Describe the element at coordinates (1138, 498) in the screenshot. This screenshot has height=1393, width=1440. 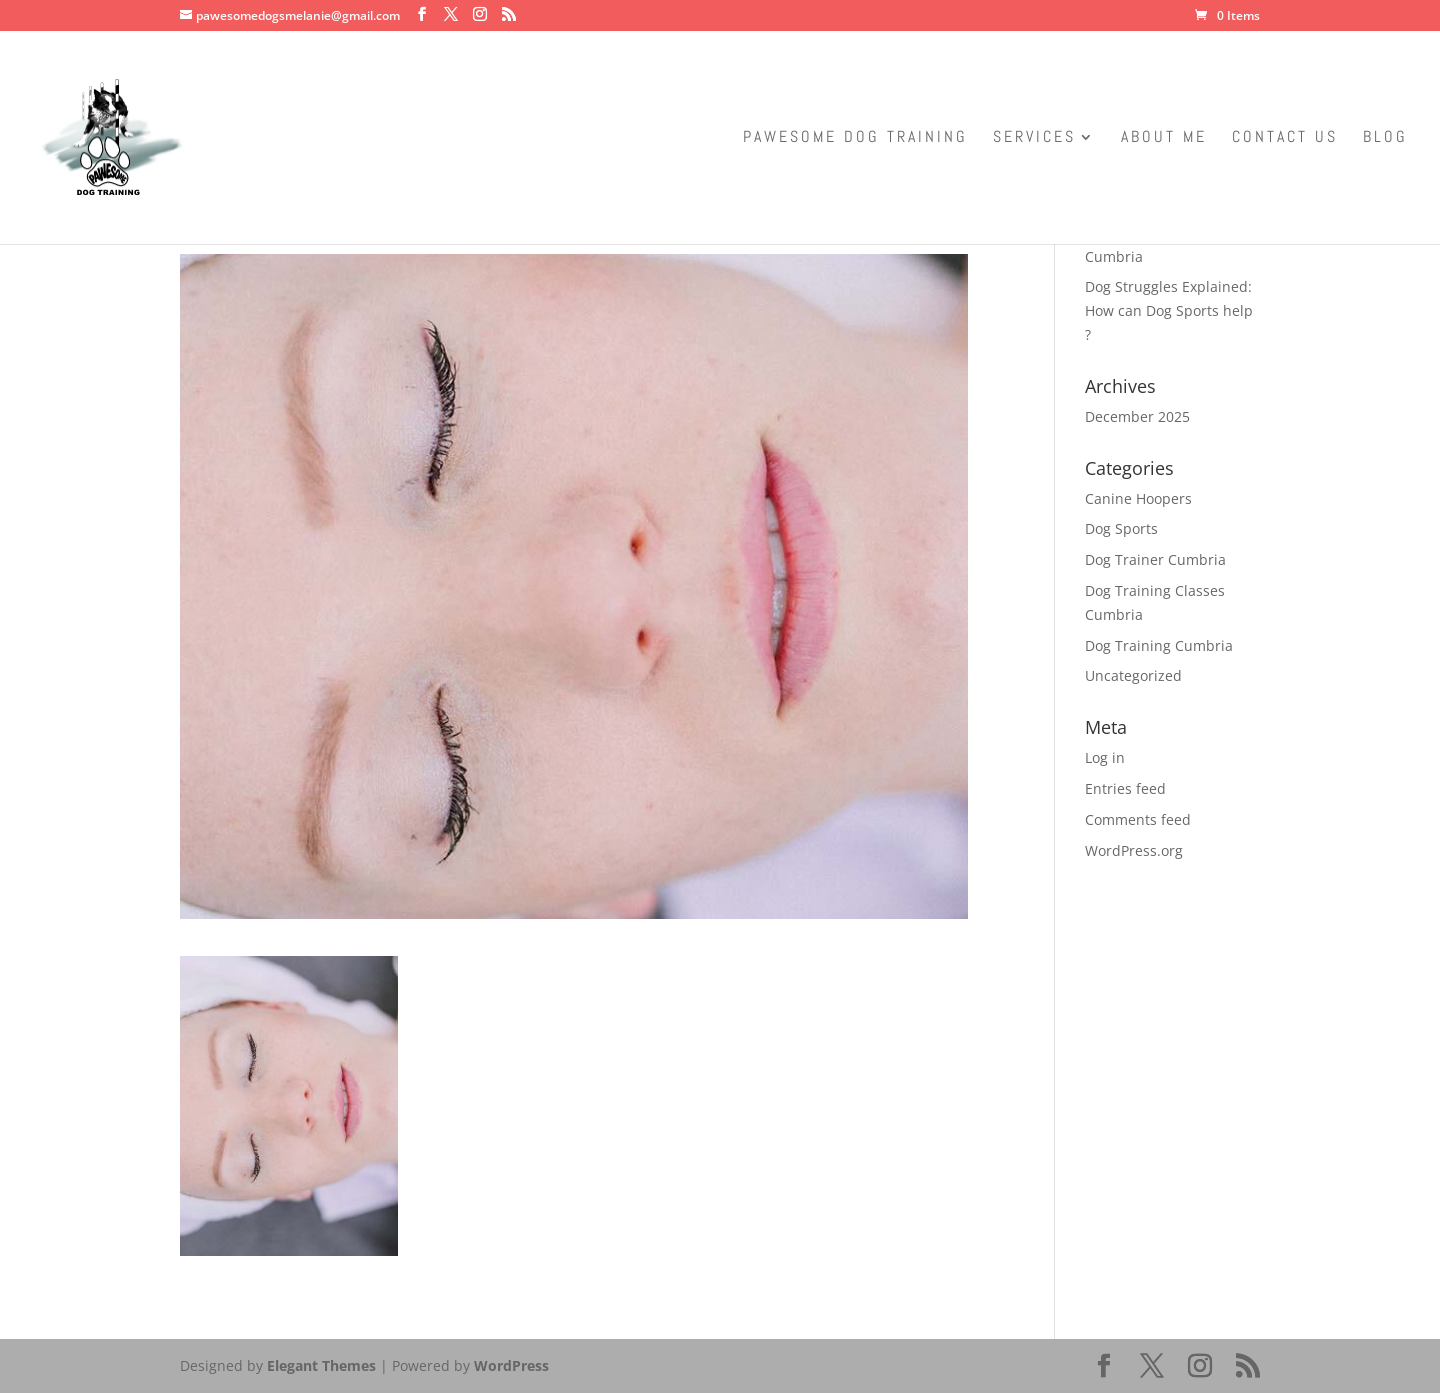
I see `Canine Hoopers` at that location.